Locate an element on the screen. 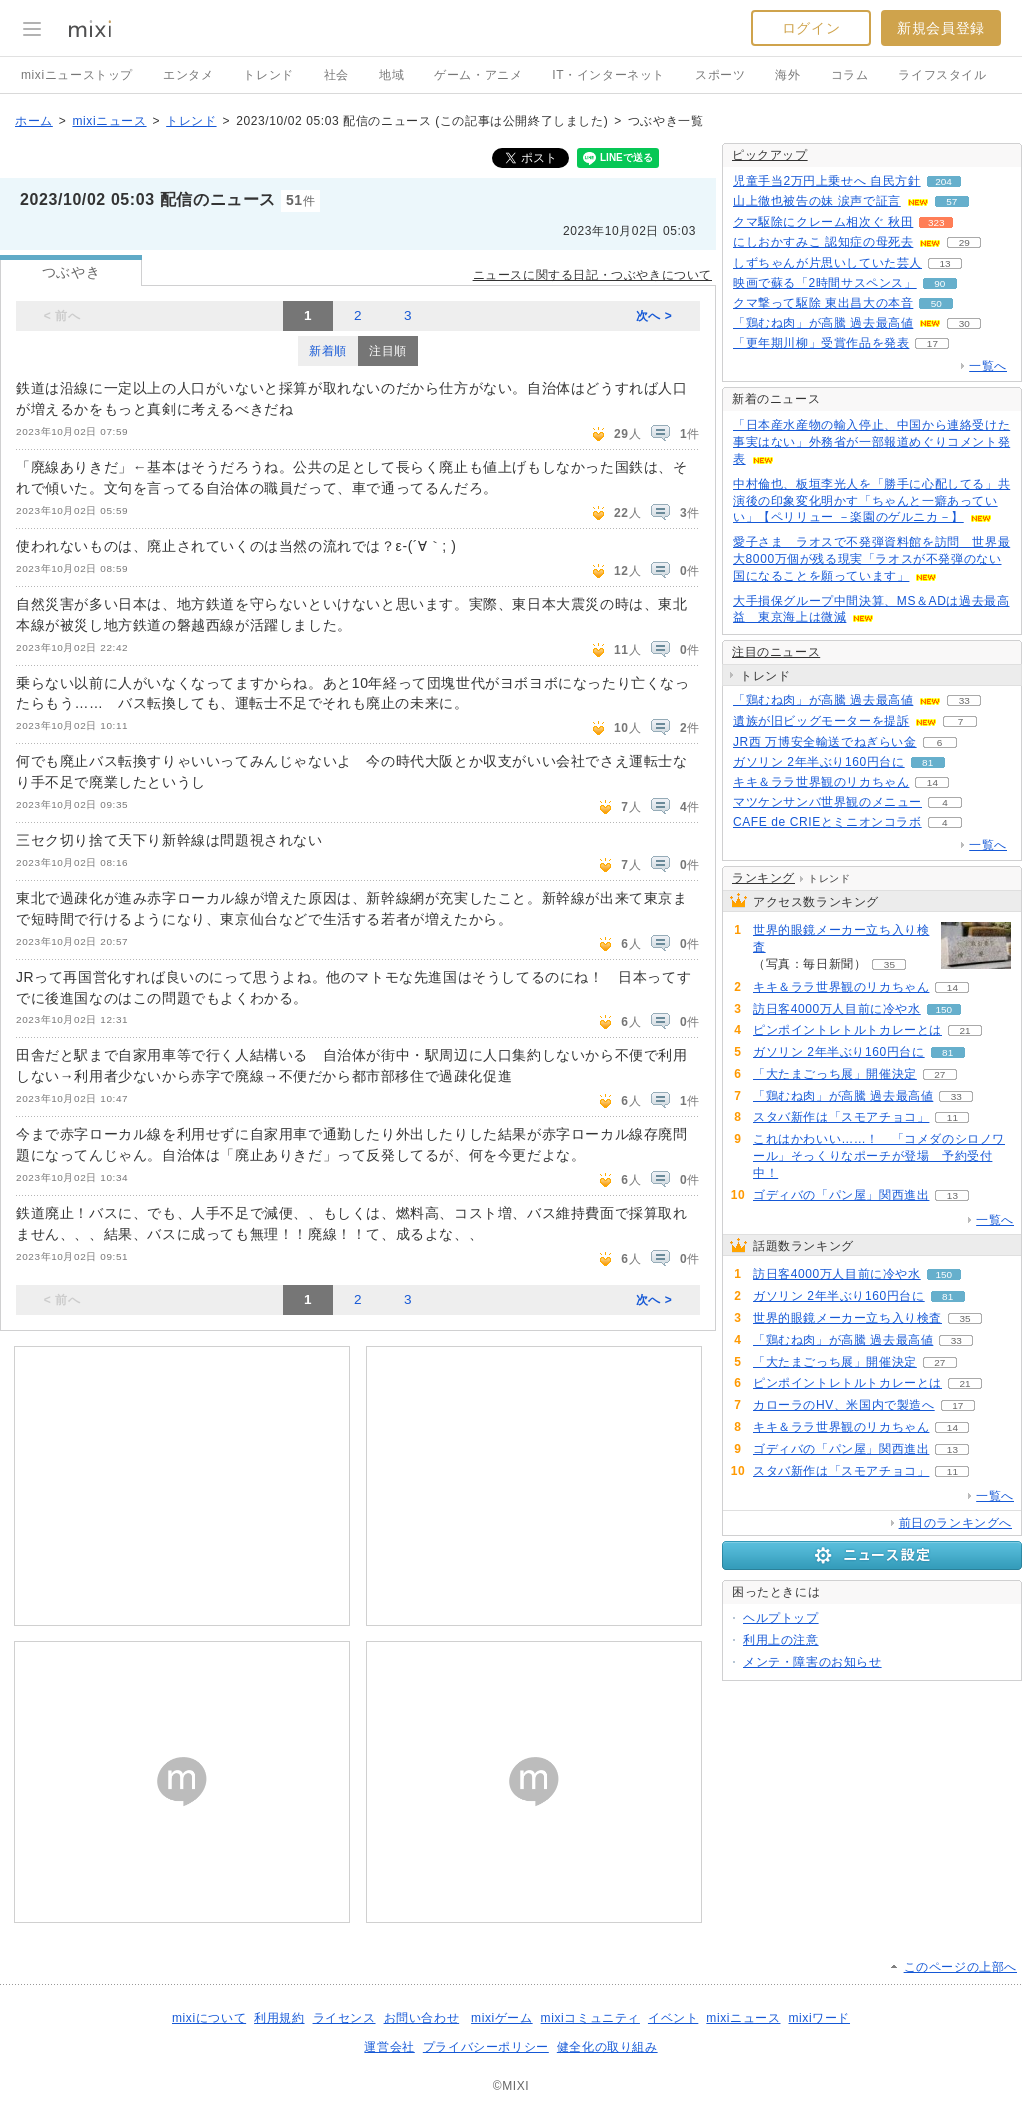 The height and width of the screenshot is (2111, 1022). 「鶏むね肉」が高騰 過去最高値 is located at coordinates (823, 323).